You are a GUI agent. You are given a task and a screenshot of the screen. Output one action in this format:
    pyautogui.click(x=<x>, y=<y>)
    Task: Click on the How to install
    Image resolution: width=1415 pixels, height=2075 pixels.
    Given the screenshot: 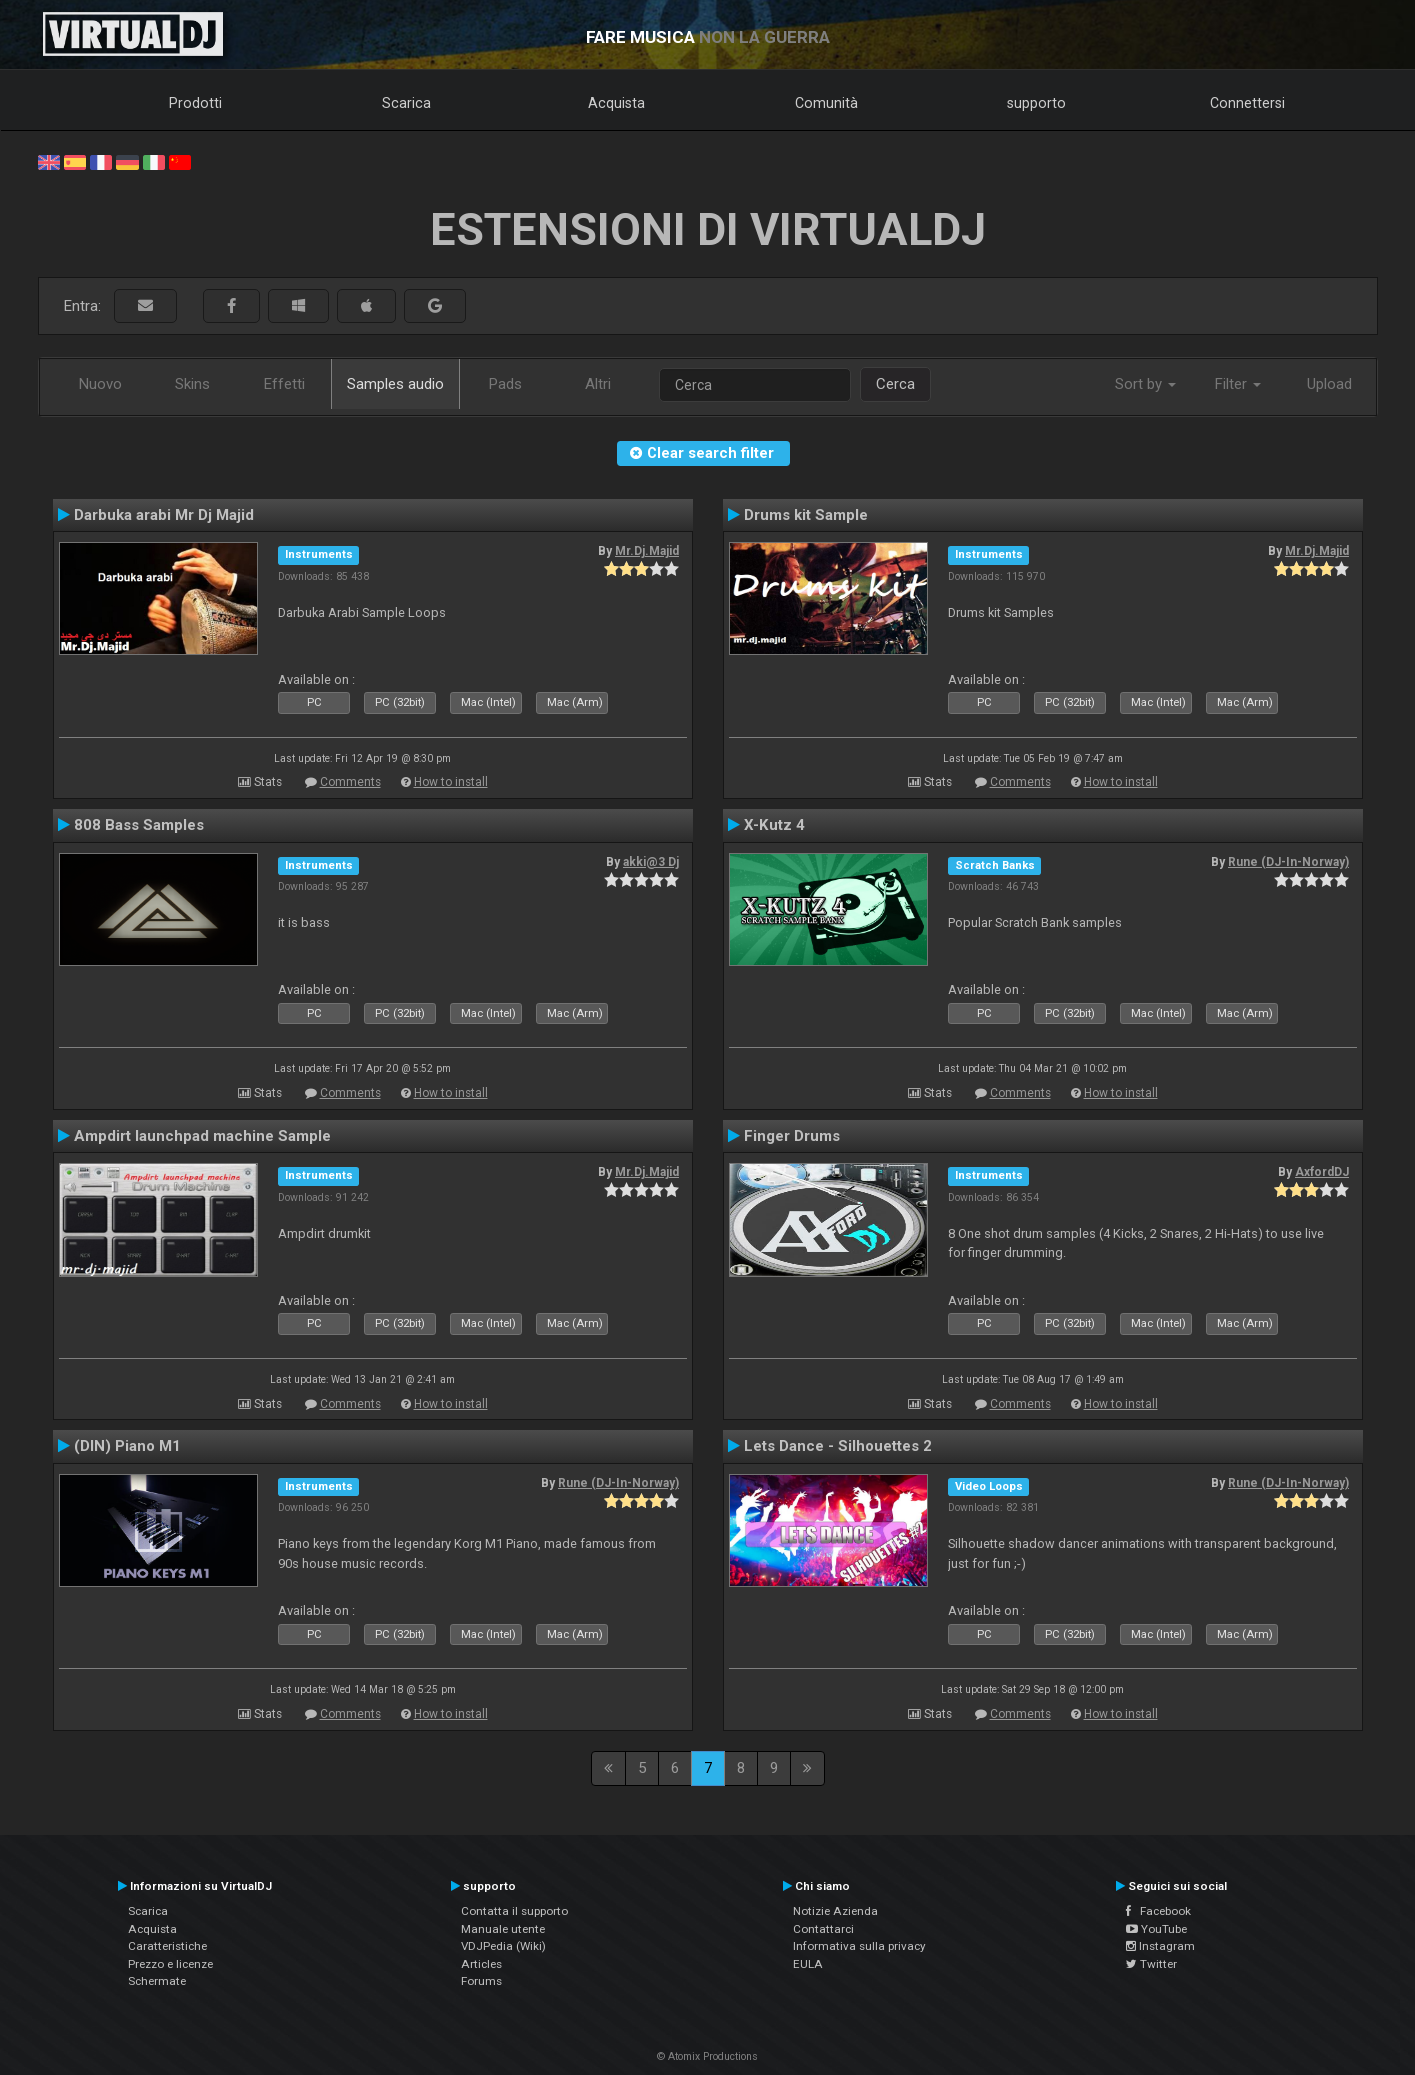 What is the action you would take?
    pyautogui.click(x=451, y=782)
    